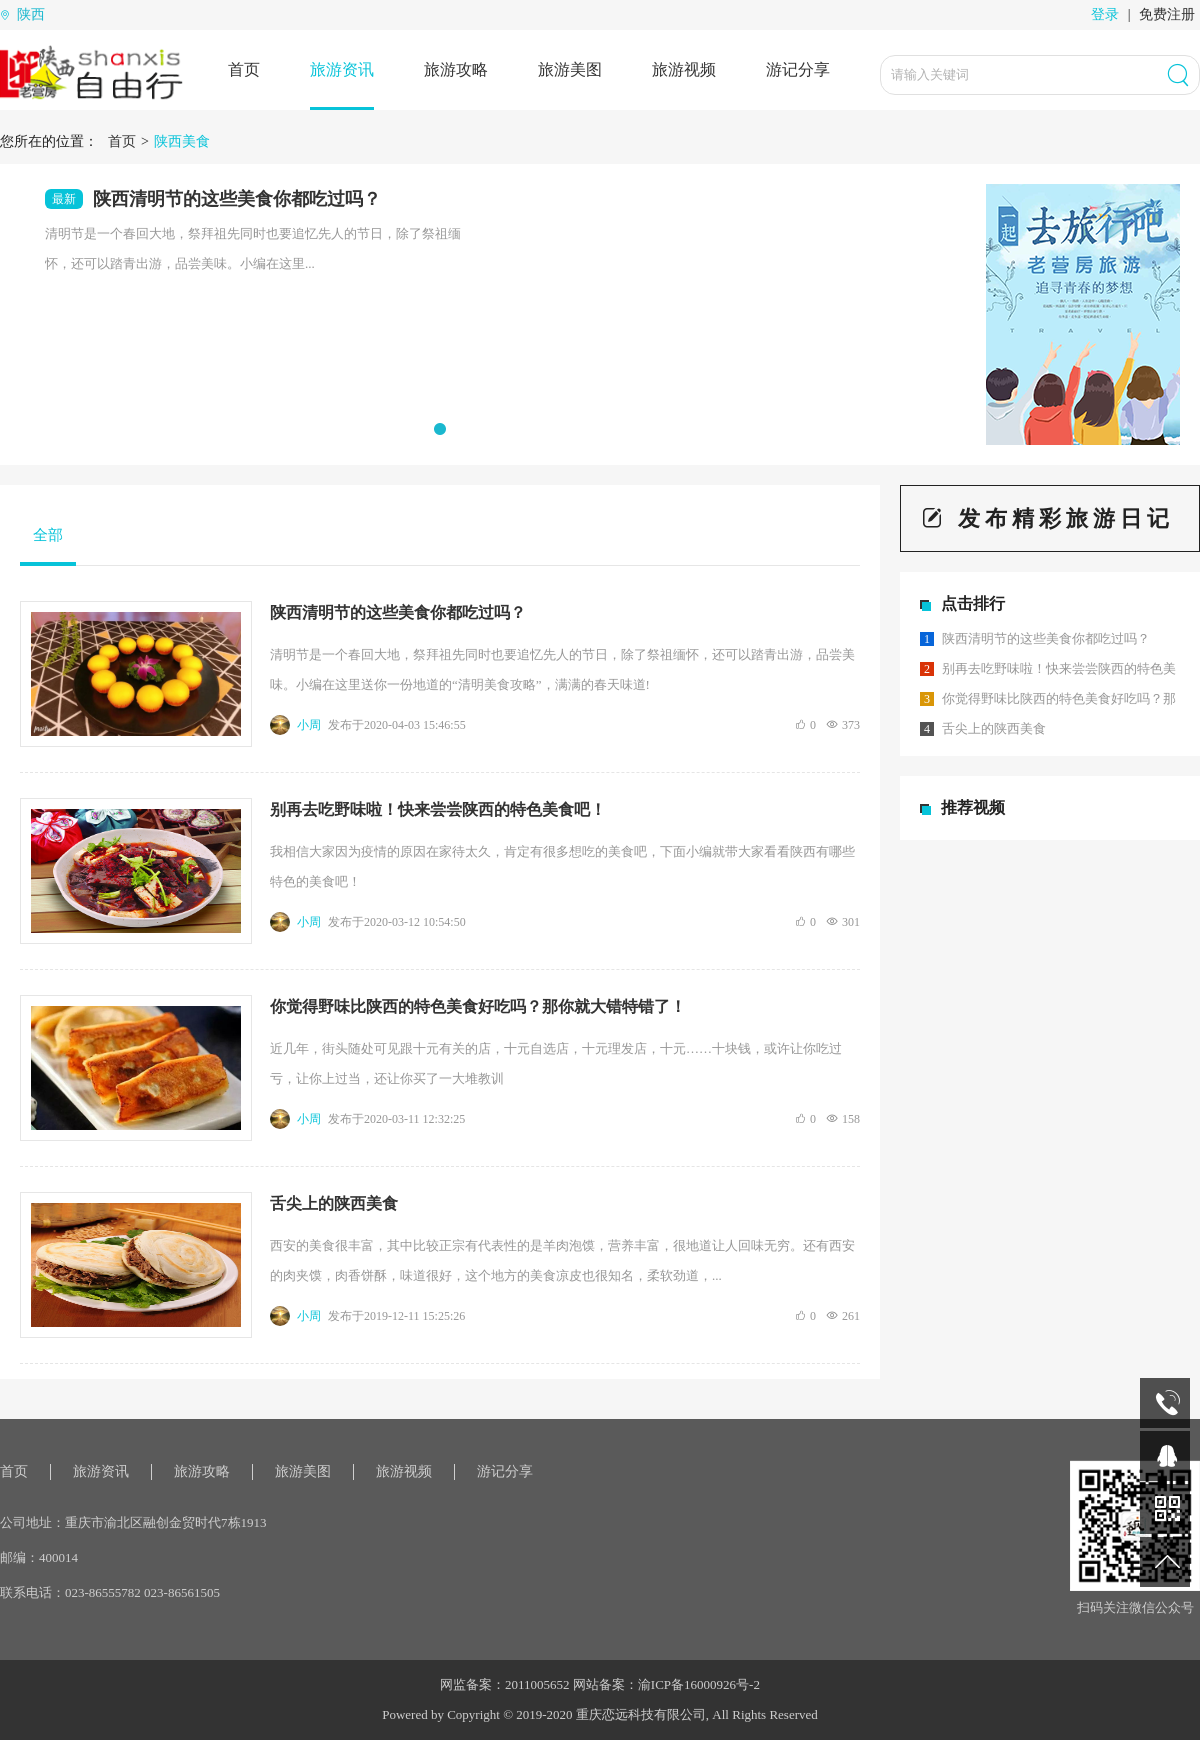  Describe the element at coordinates (684, 69) in the screenshot. I see `旅游视频` at that location.